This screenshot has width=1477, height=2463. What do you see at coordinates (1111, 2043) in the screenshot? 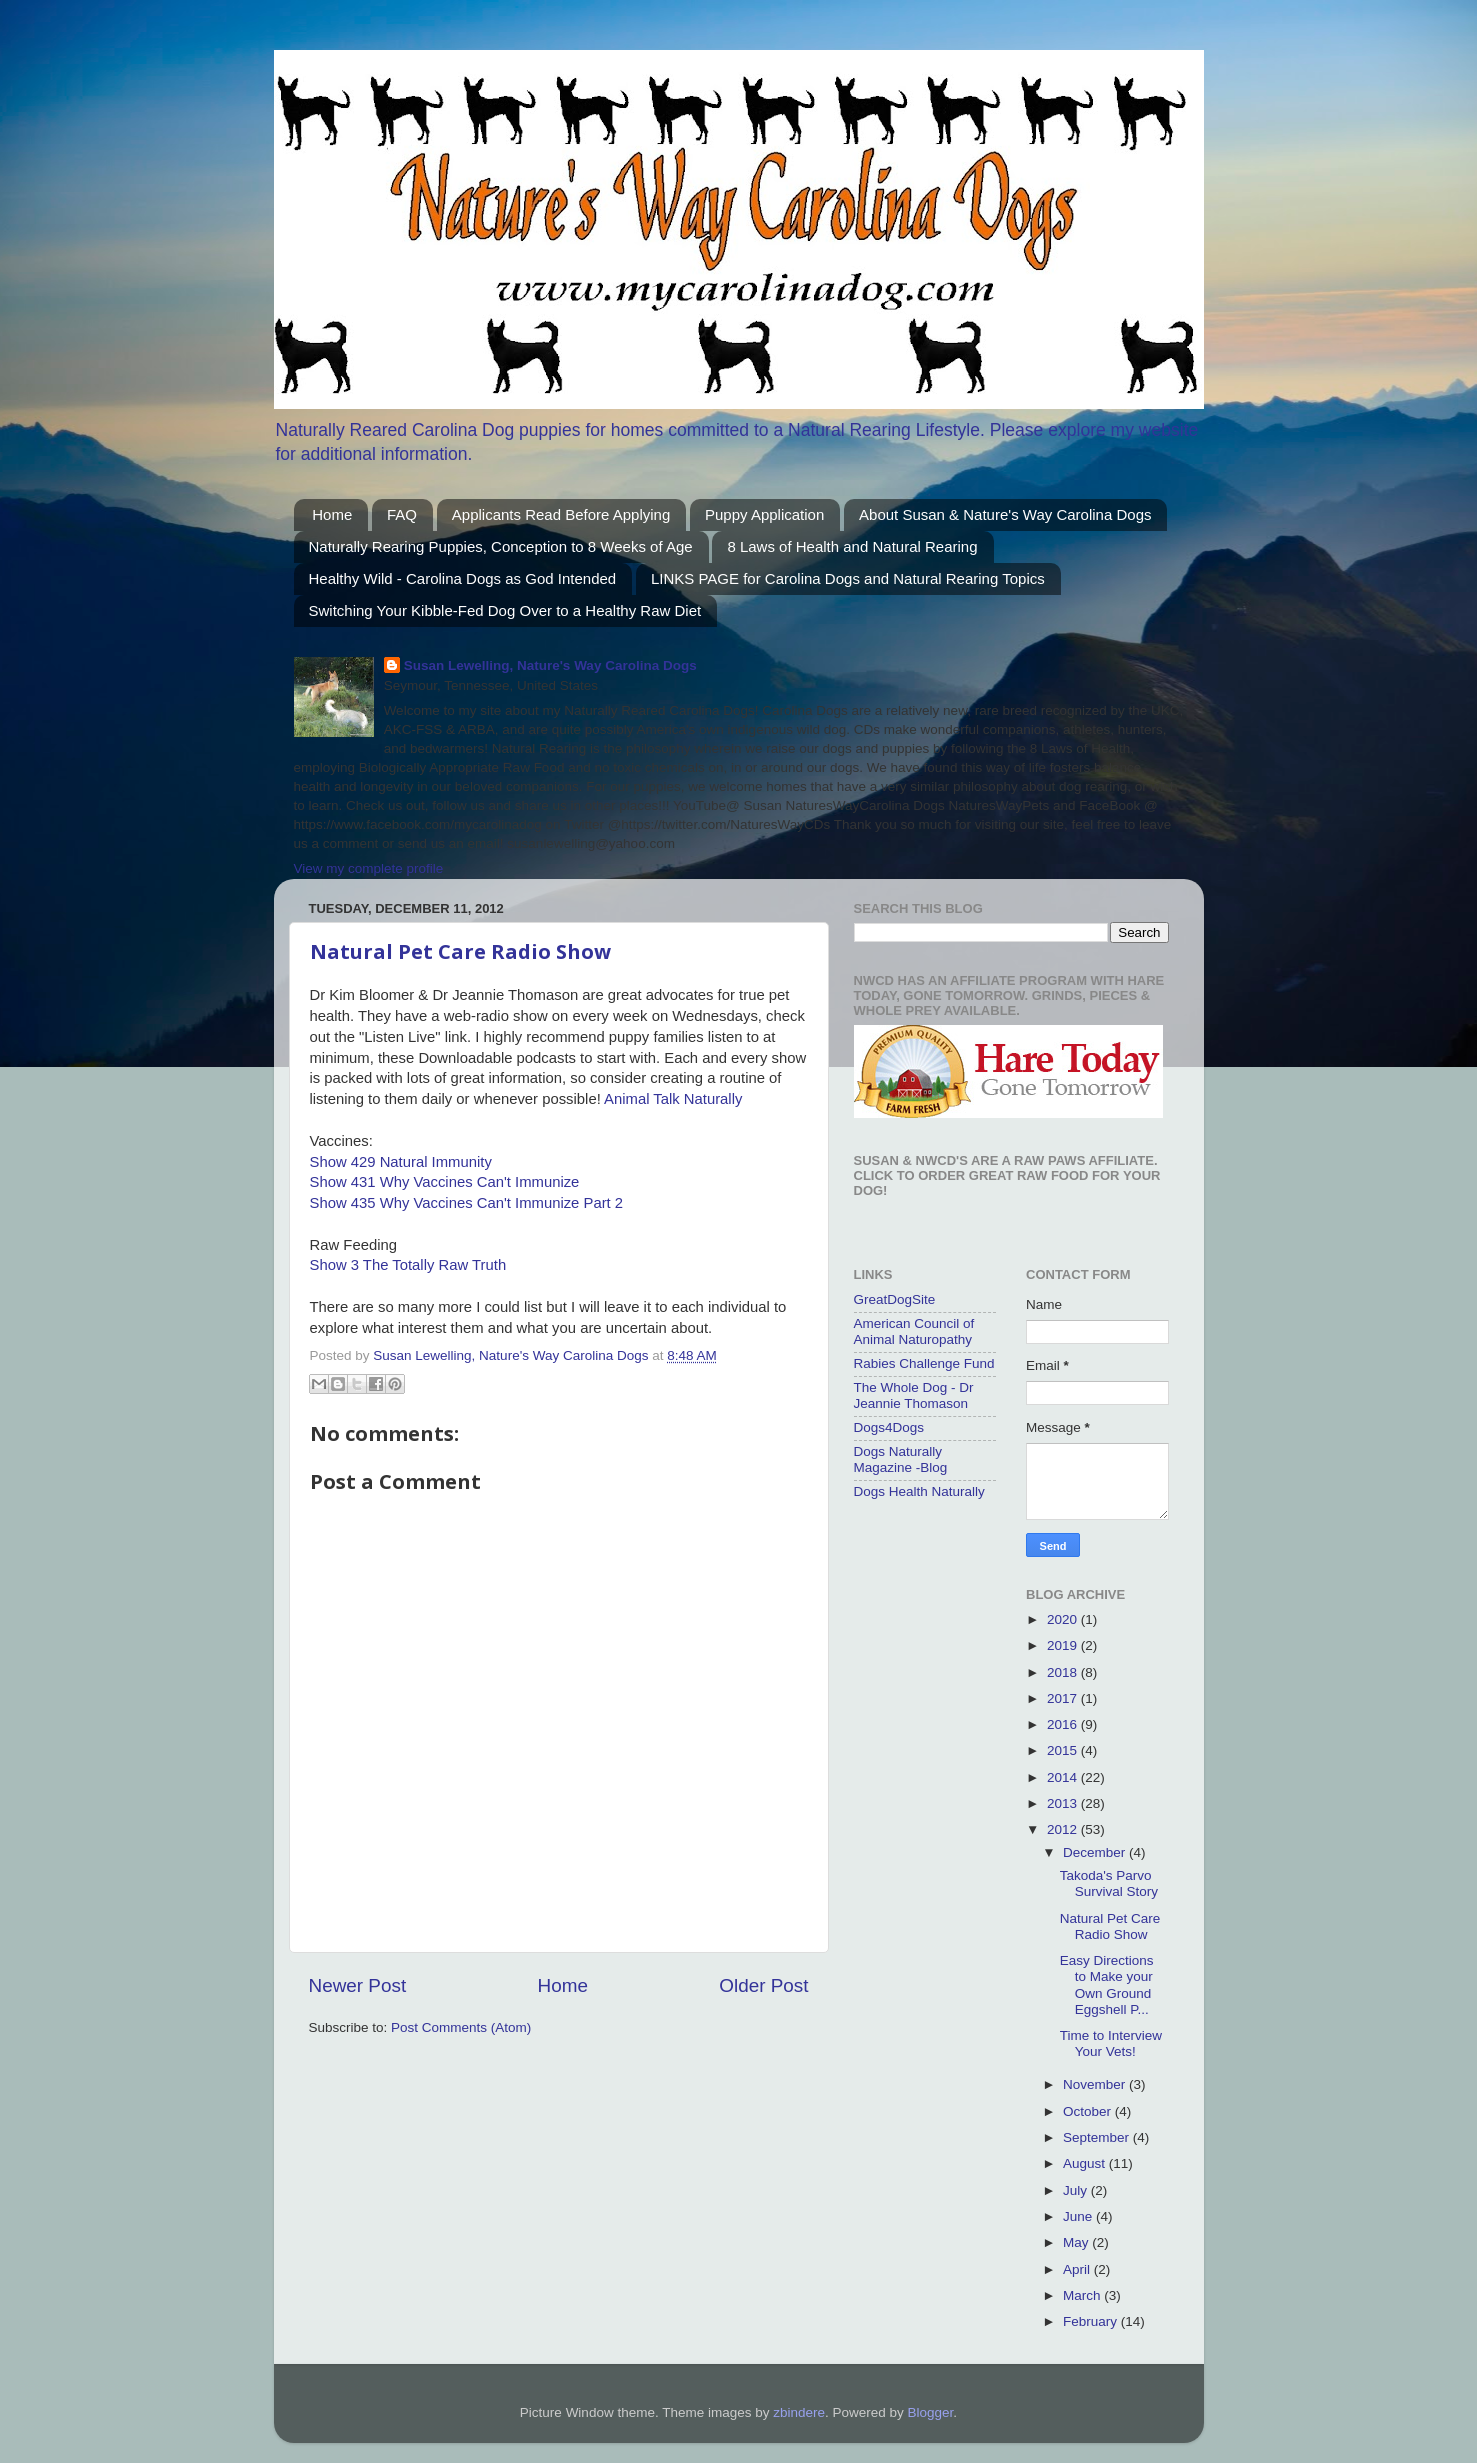
I see `Time to Interview Your Vets!` at bounding box center [1111, 2043].